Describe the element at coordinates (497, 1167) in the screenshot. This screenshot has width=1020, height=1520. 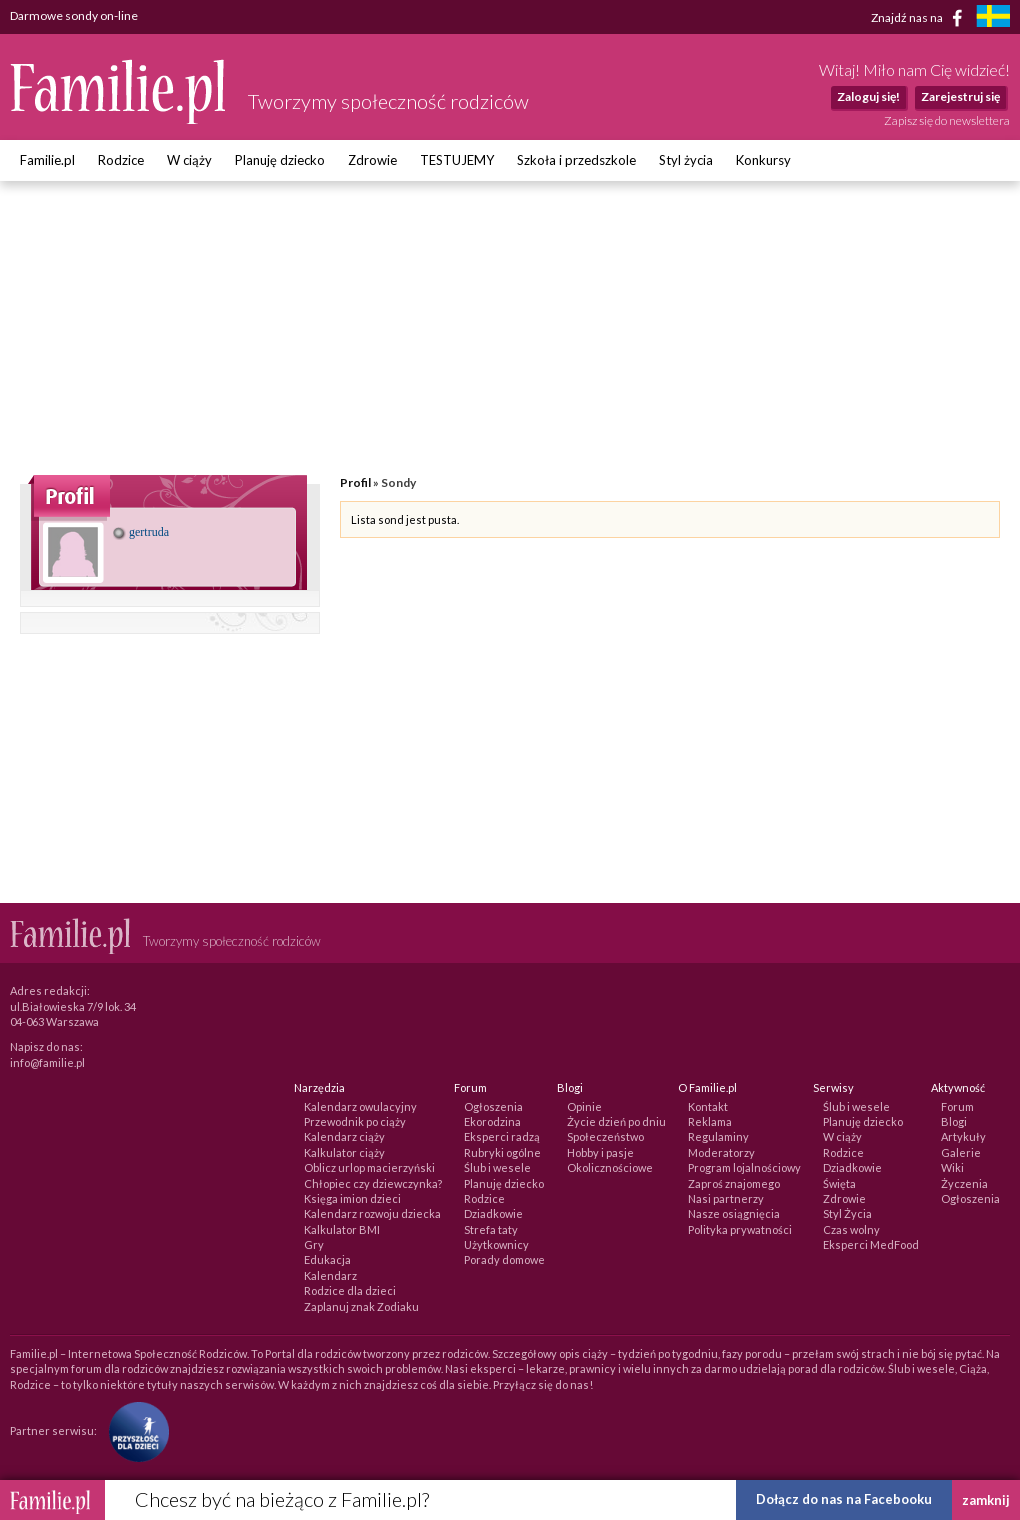
I see `Ślub i wesele` at that location.